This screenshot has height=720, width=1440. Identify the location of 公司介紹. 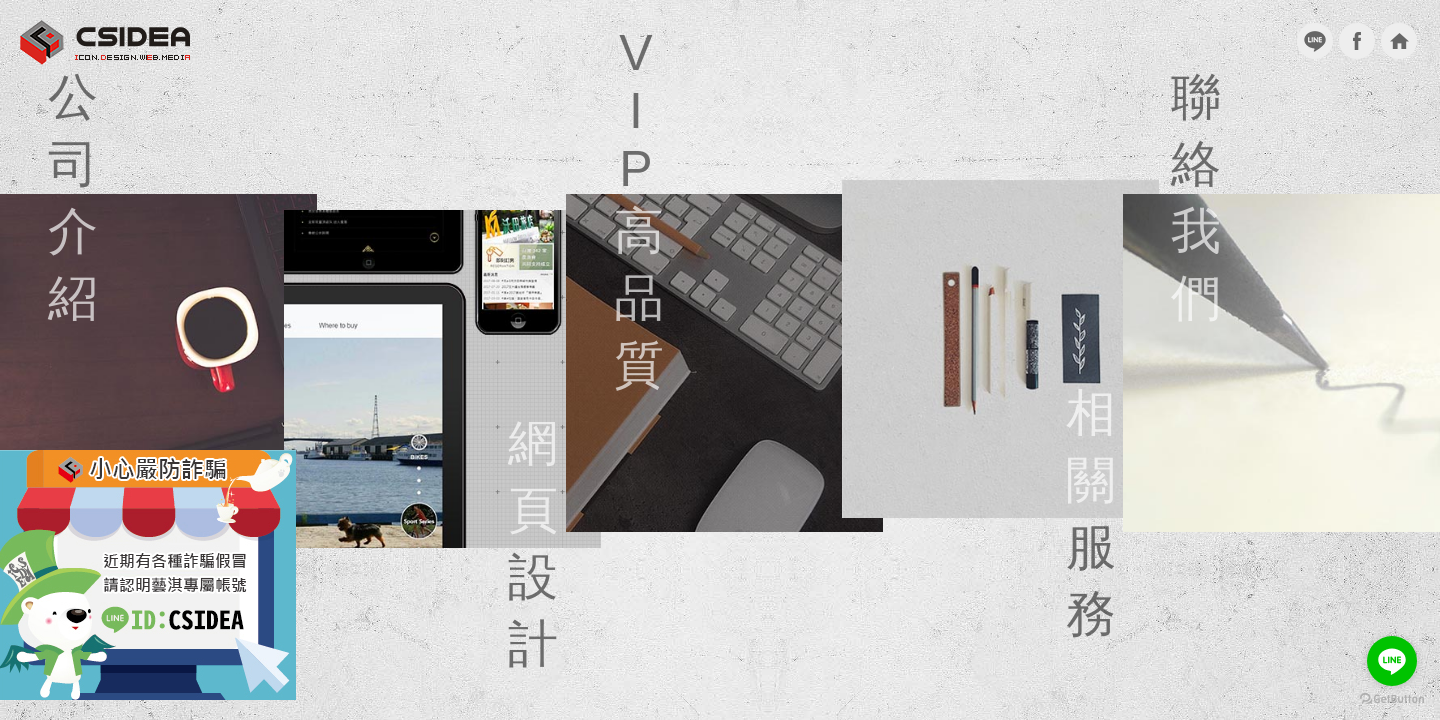
(158, 363).